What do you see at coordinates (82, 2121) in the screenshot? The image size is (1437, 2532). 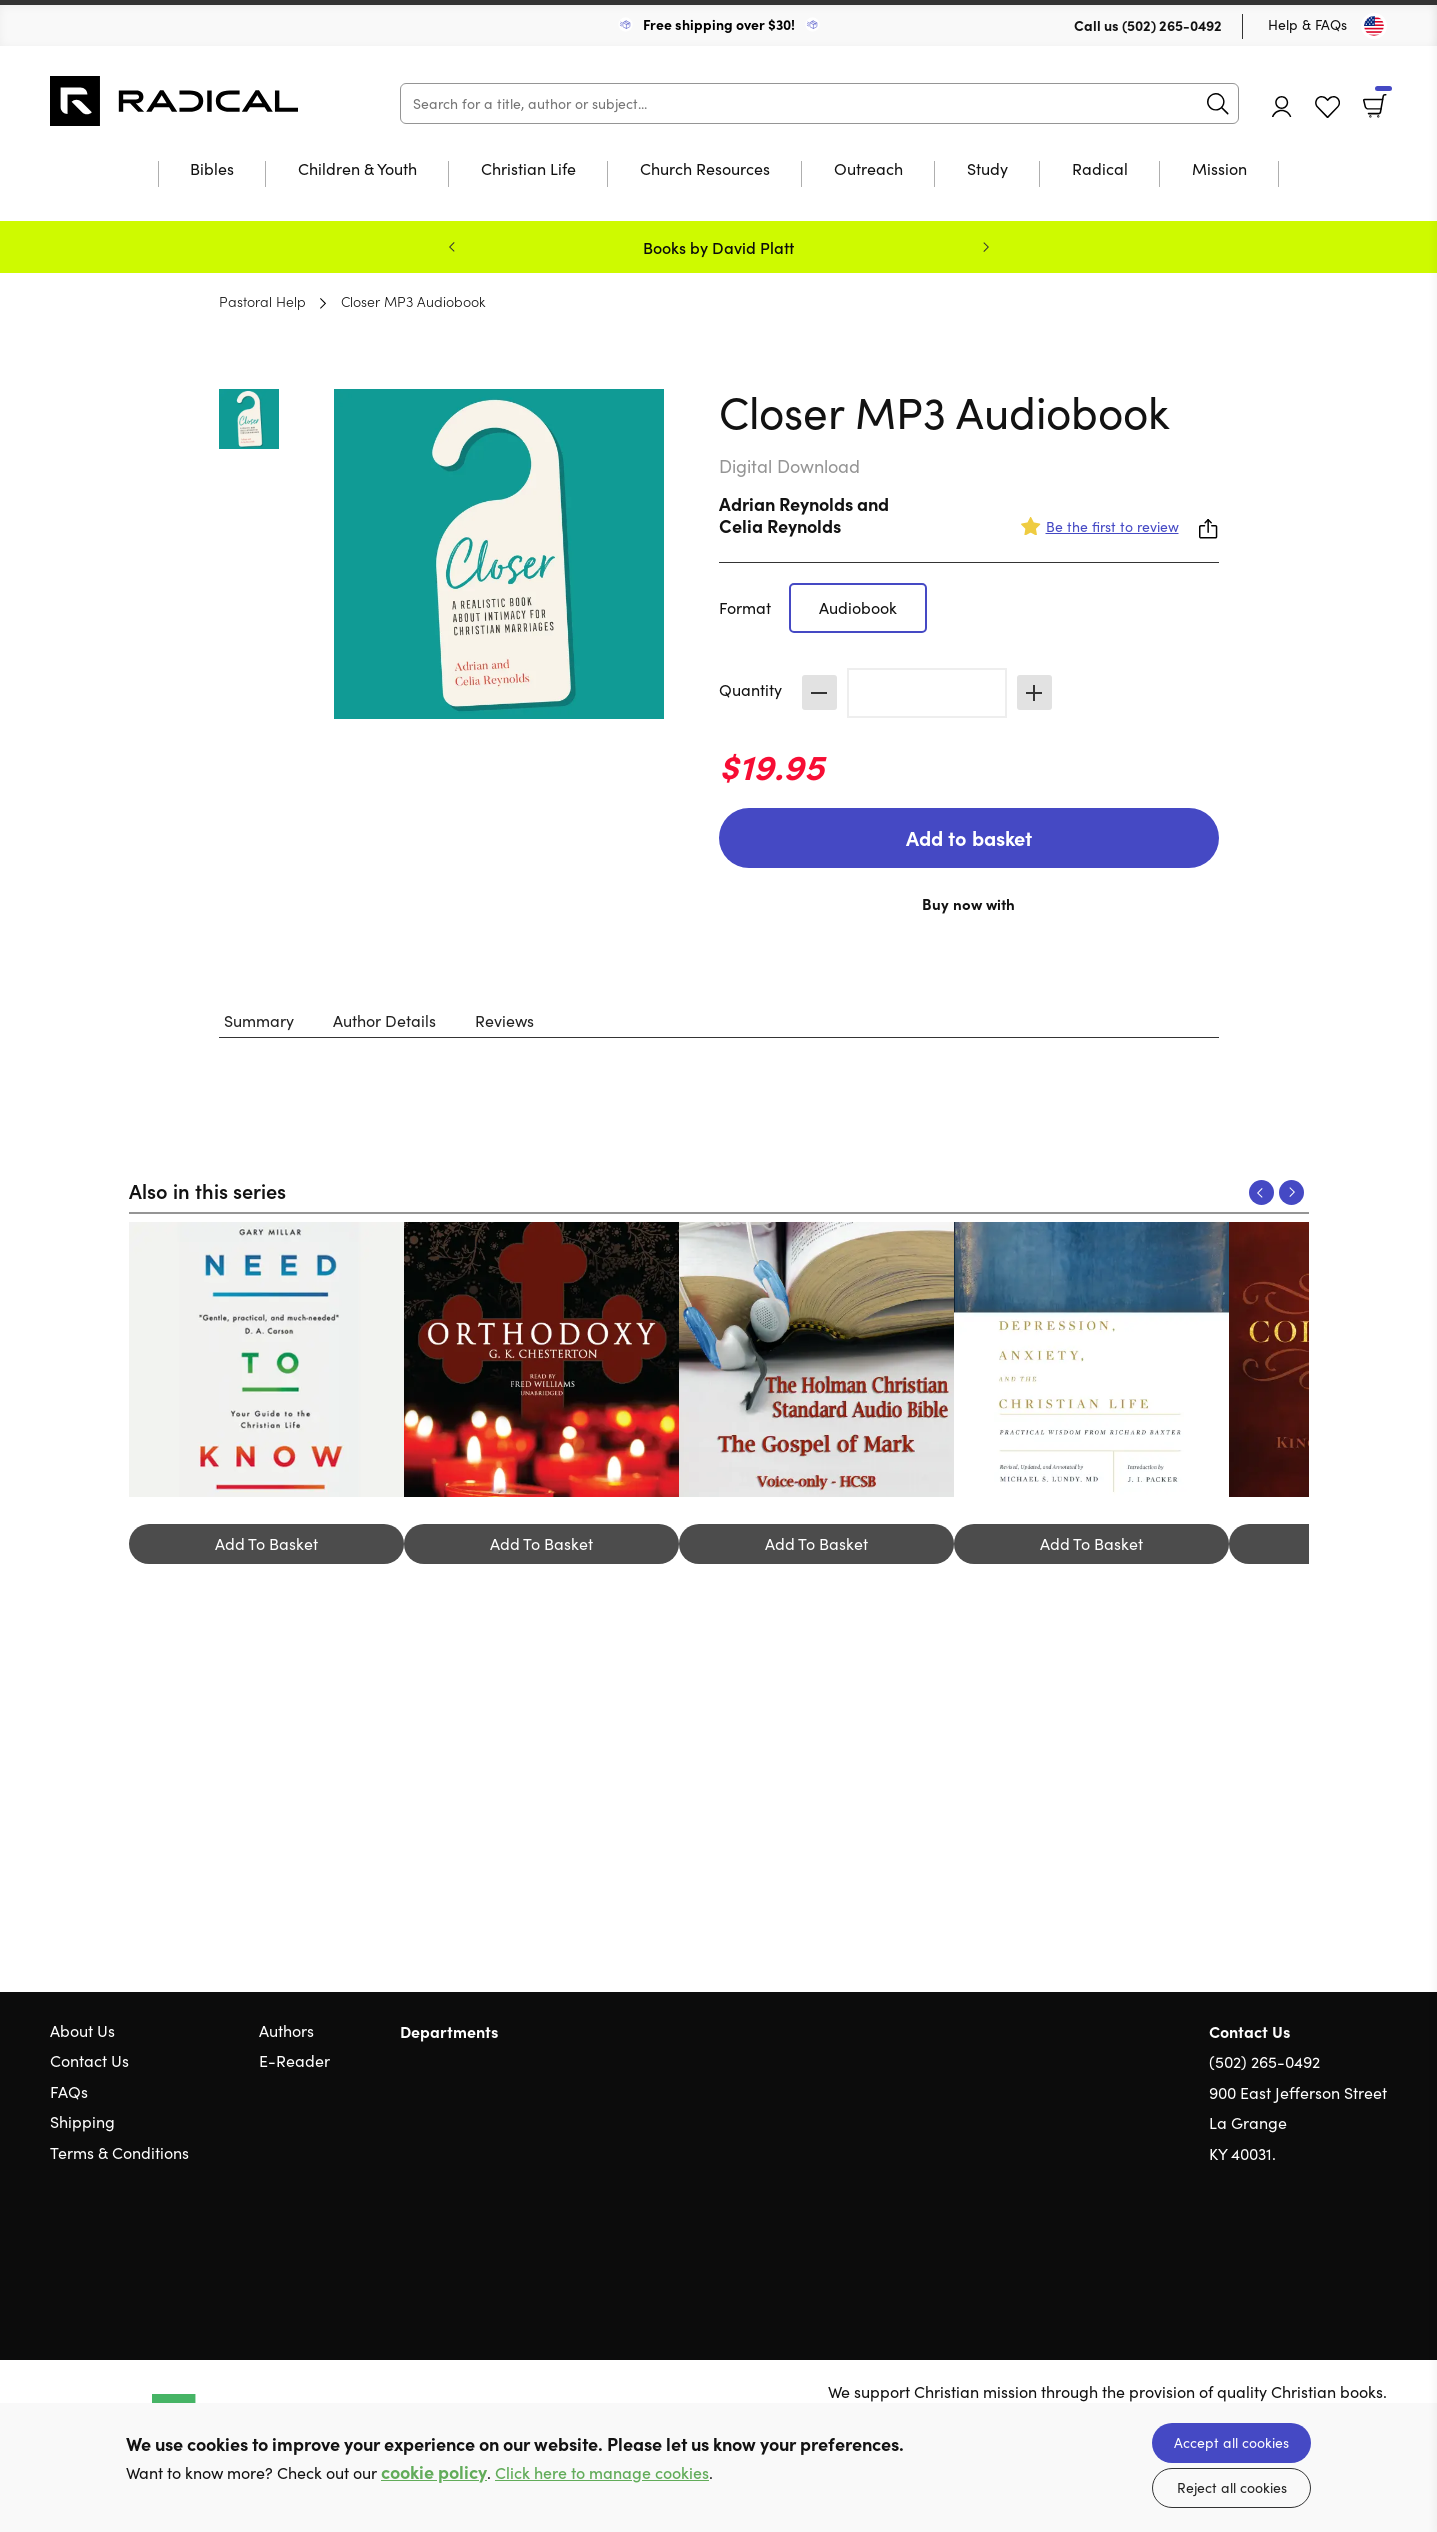 I see `Shipping` at bounding box center [82, 2121].